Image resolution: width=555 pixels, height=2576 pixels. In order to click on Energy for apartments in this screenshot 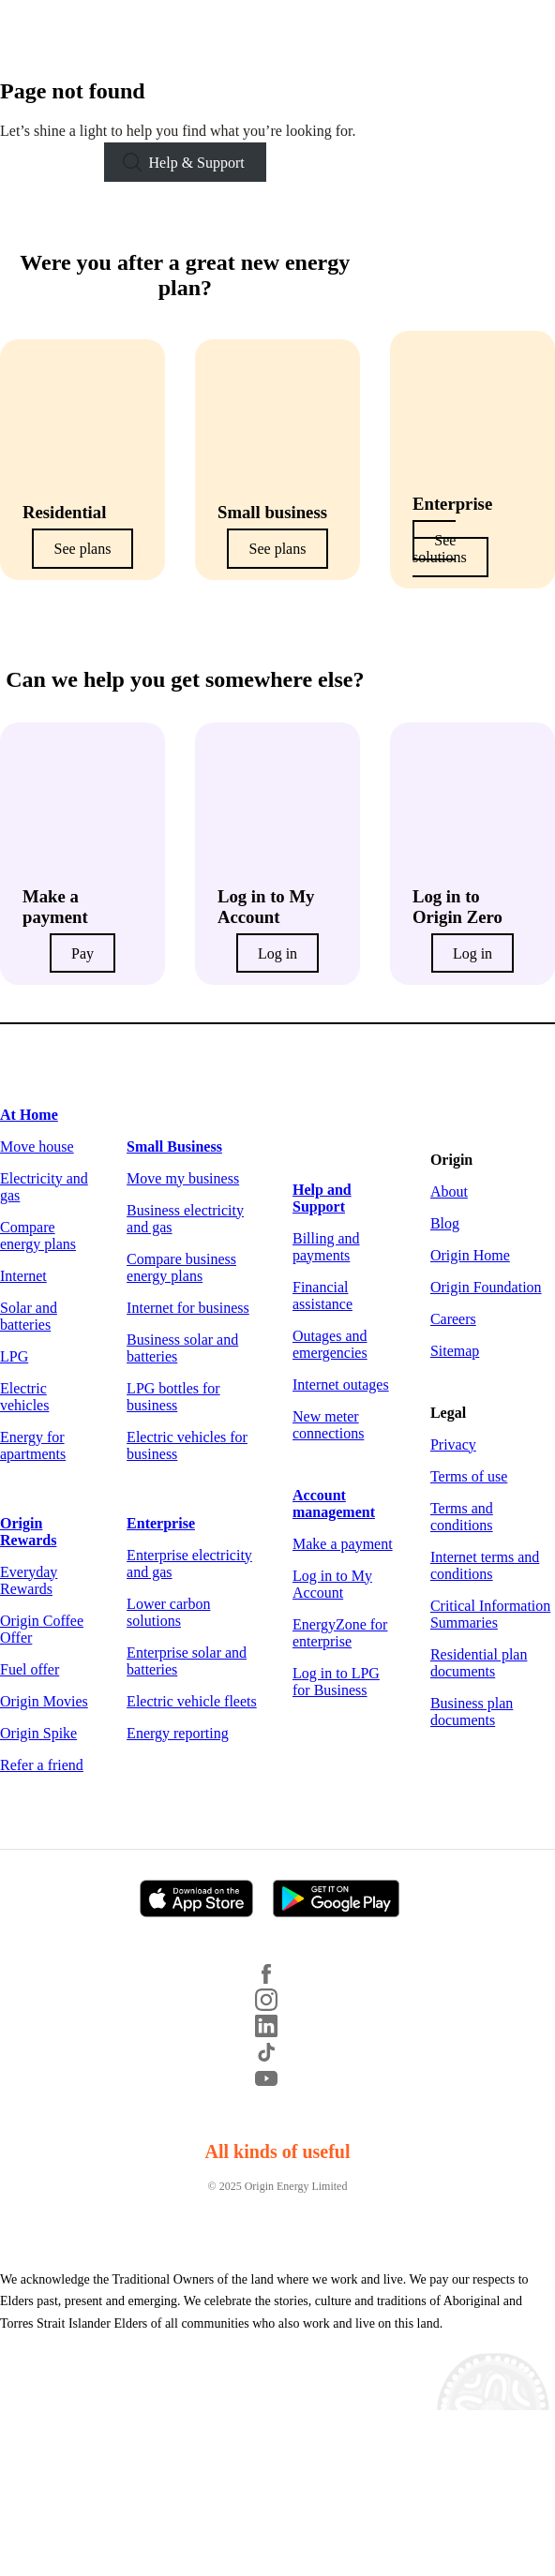, I will do `click(33, 1445)`.